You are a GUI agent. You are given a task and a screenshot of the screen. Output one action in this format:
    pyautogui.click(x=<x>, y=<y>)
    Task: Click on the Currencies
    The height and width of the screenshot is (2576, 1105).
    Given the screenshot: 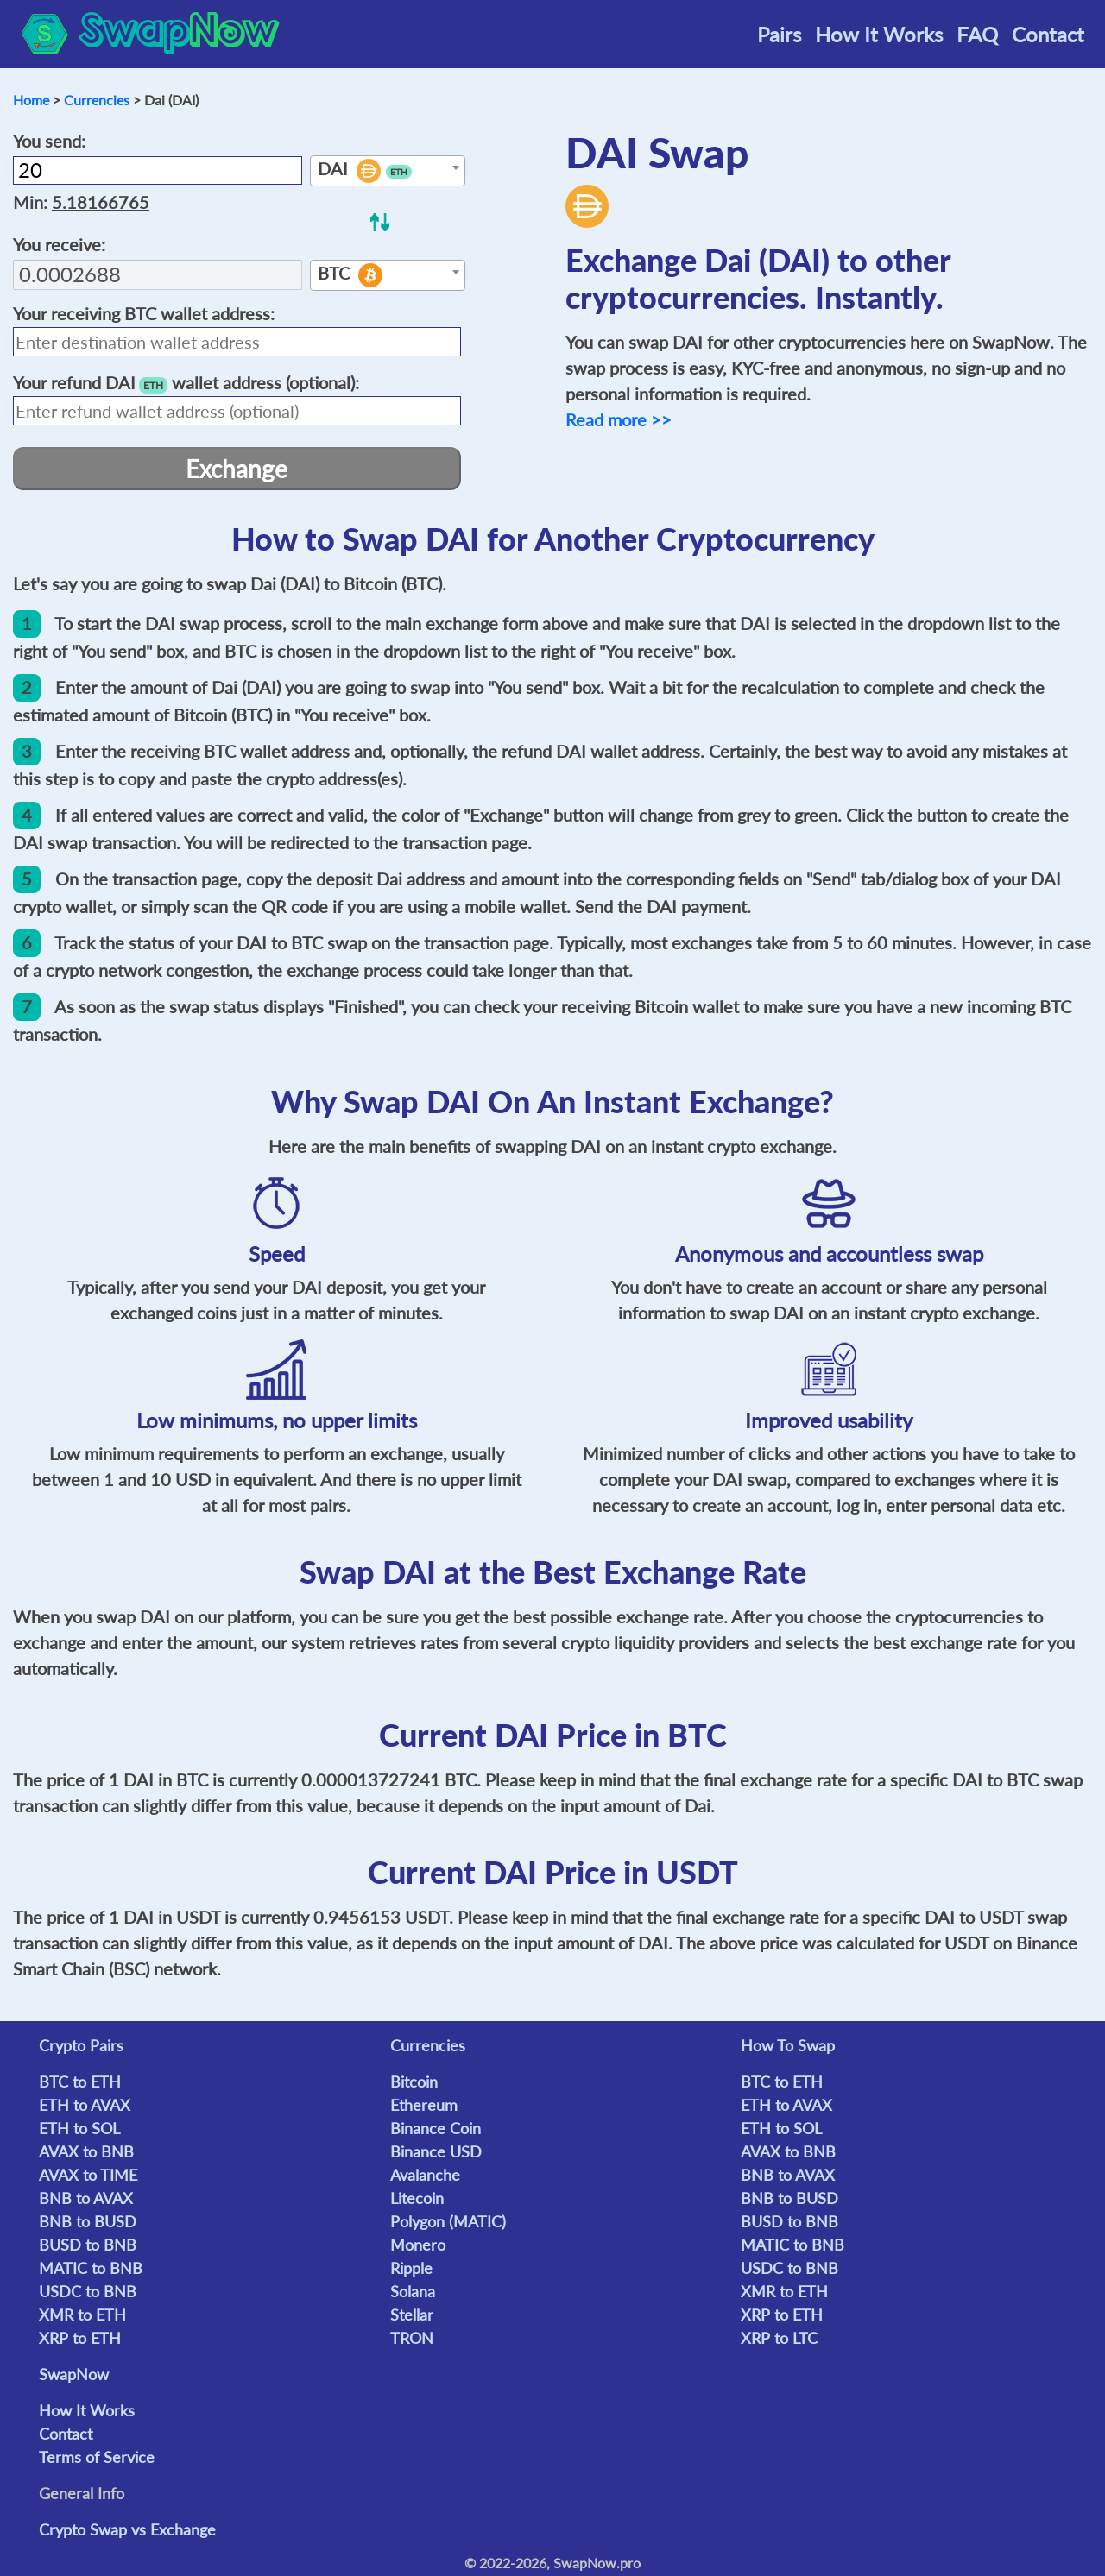 What is the action you would take?
    pyautogui.click(x=96, y=99)
    